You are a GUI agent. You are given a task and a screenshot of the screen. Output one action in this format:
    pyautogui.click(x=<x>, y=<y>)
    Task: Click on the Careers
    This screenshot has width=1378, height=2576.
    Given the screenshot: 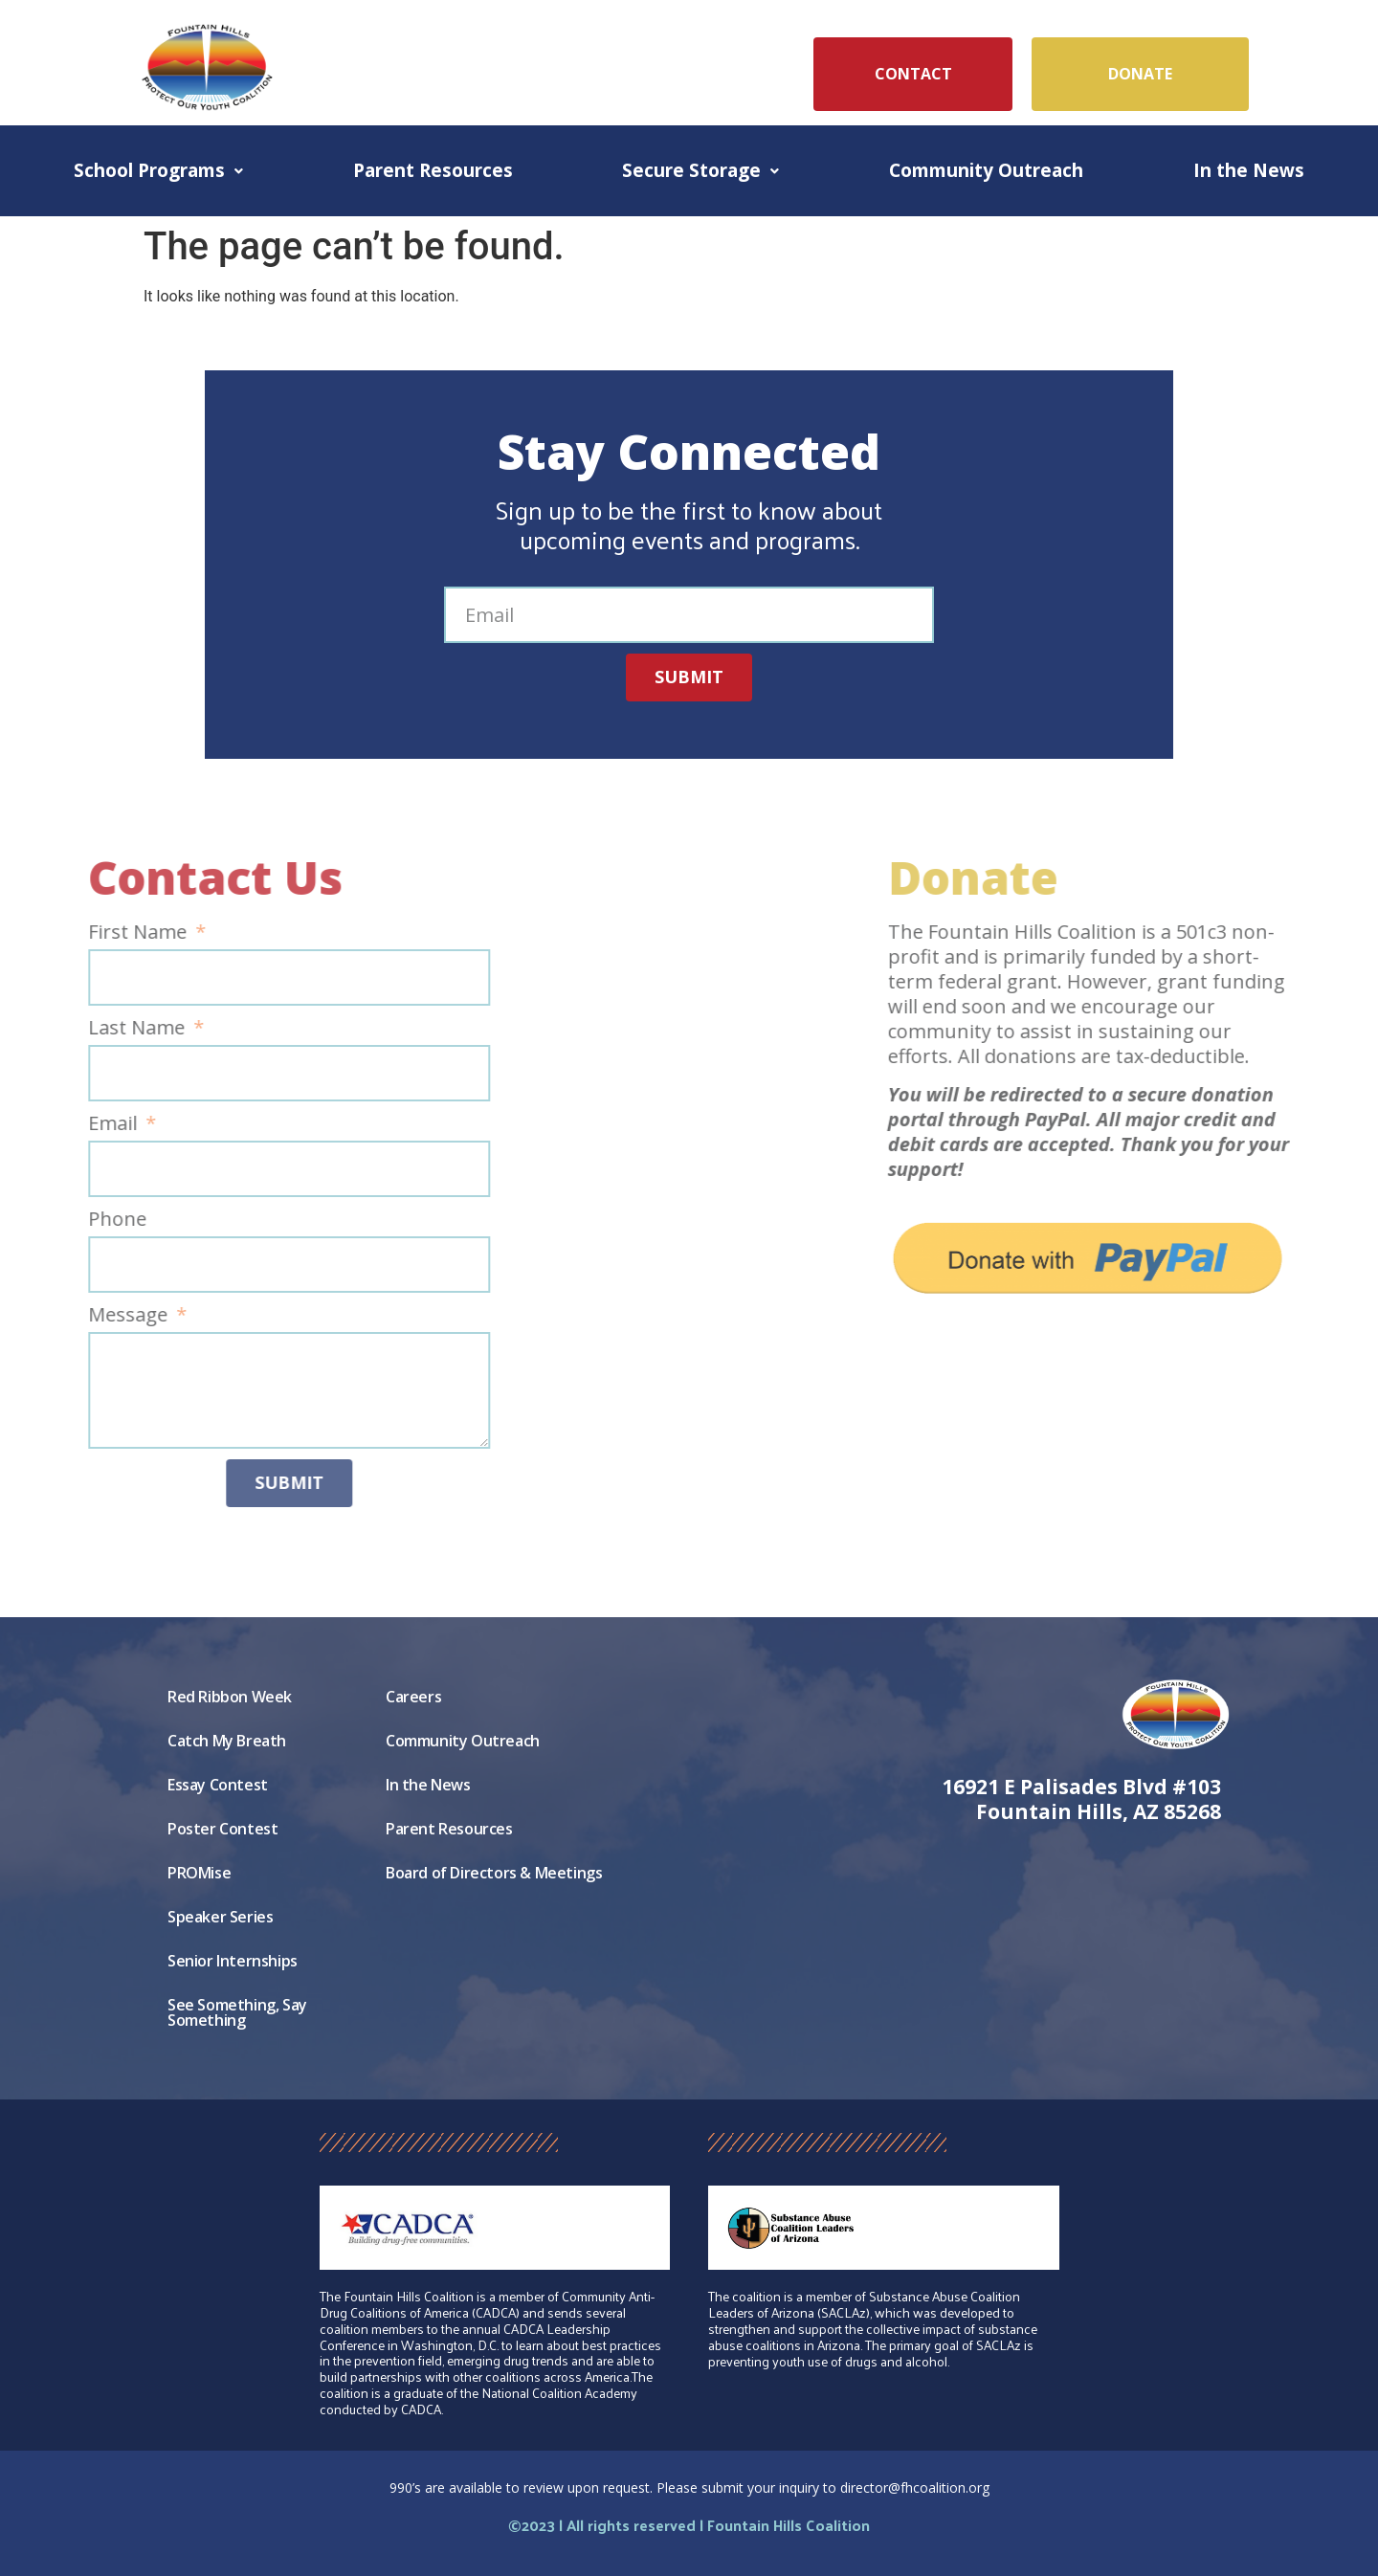 What is the action you would take?
    pyautogui.click(x=413, y=1696)
    